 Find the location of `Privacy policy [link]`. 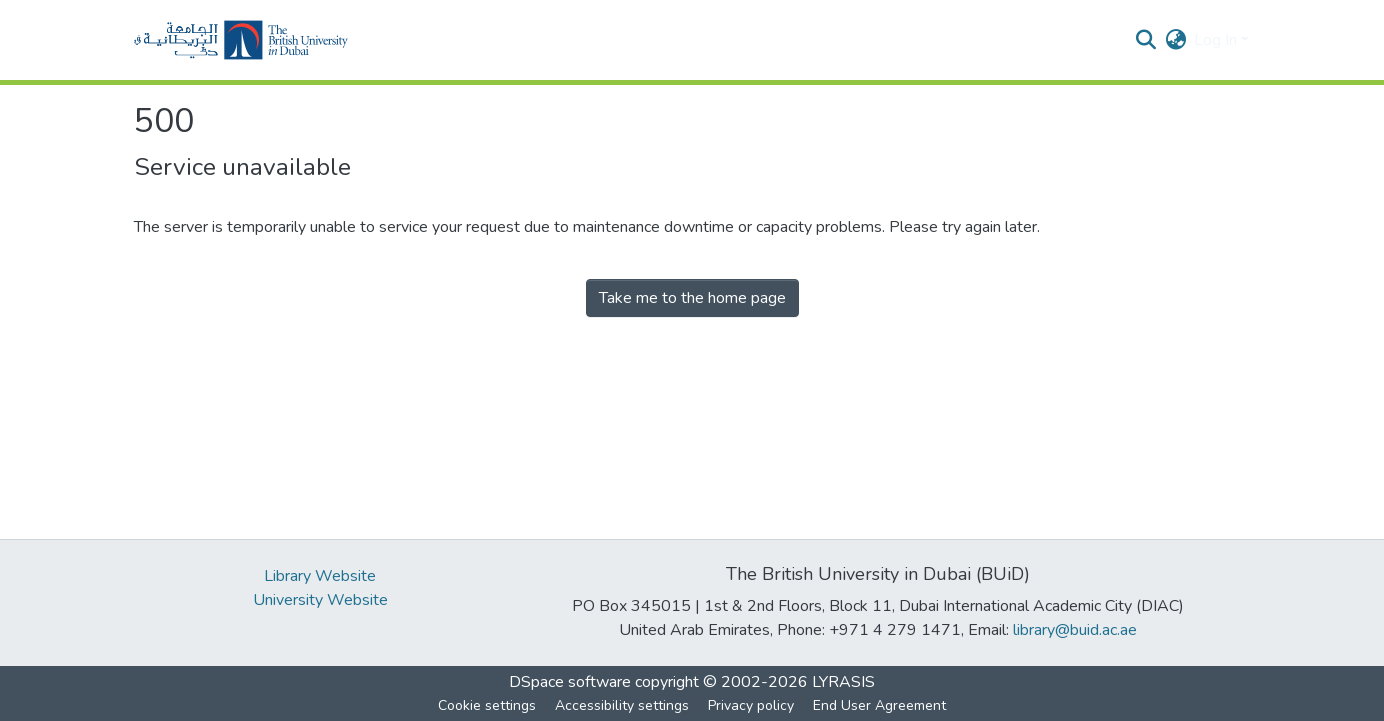

Privacy policy [link] is located at coordinates (751, 705).